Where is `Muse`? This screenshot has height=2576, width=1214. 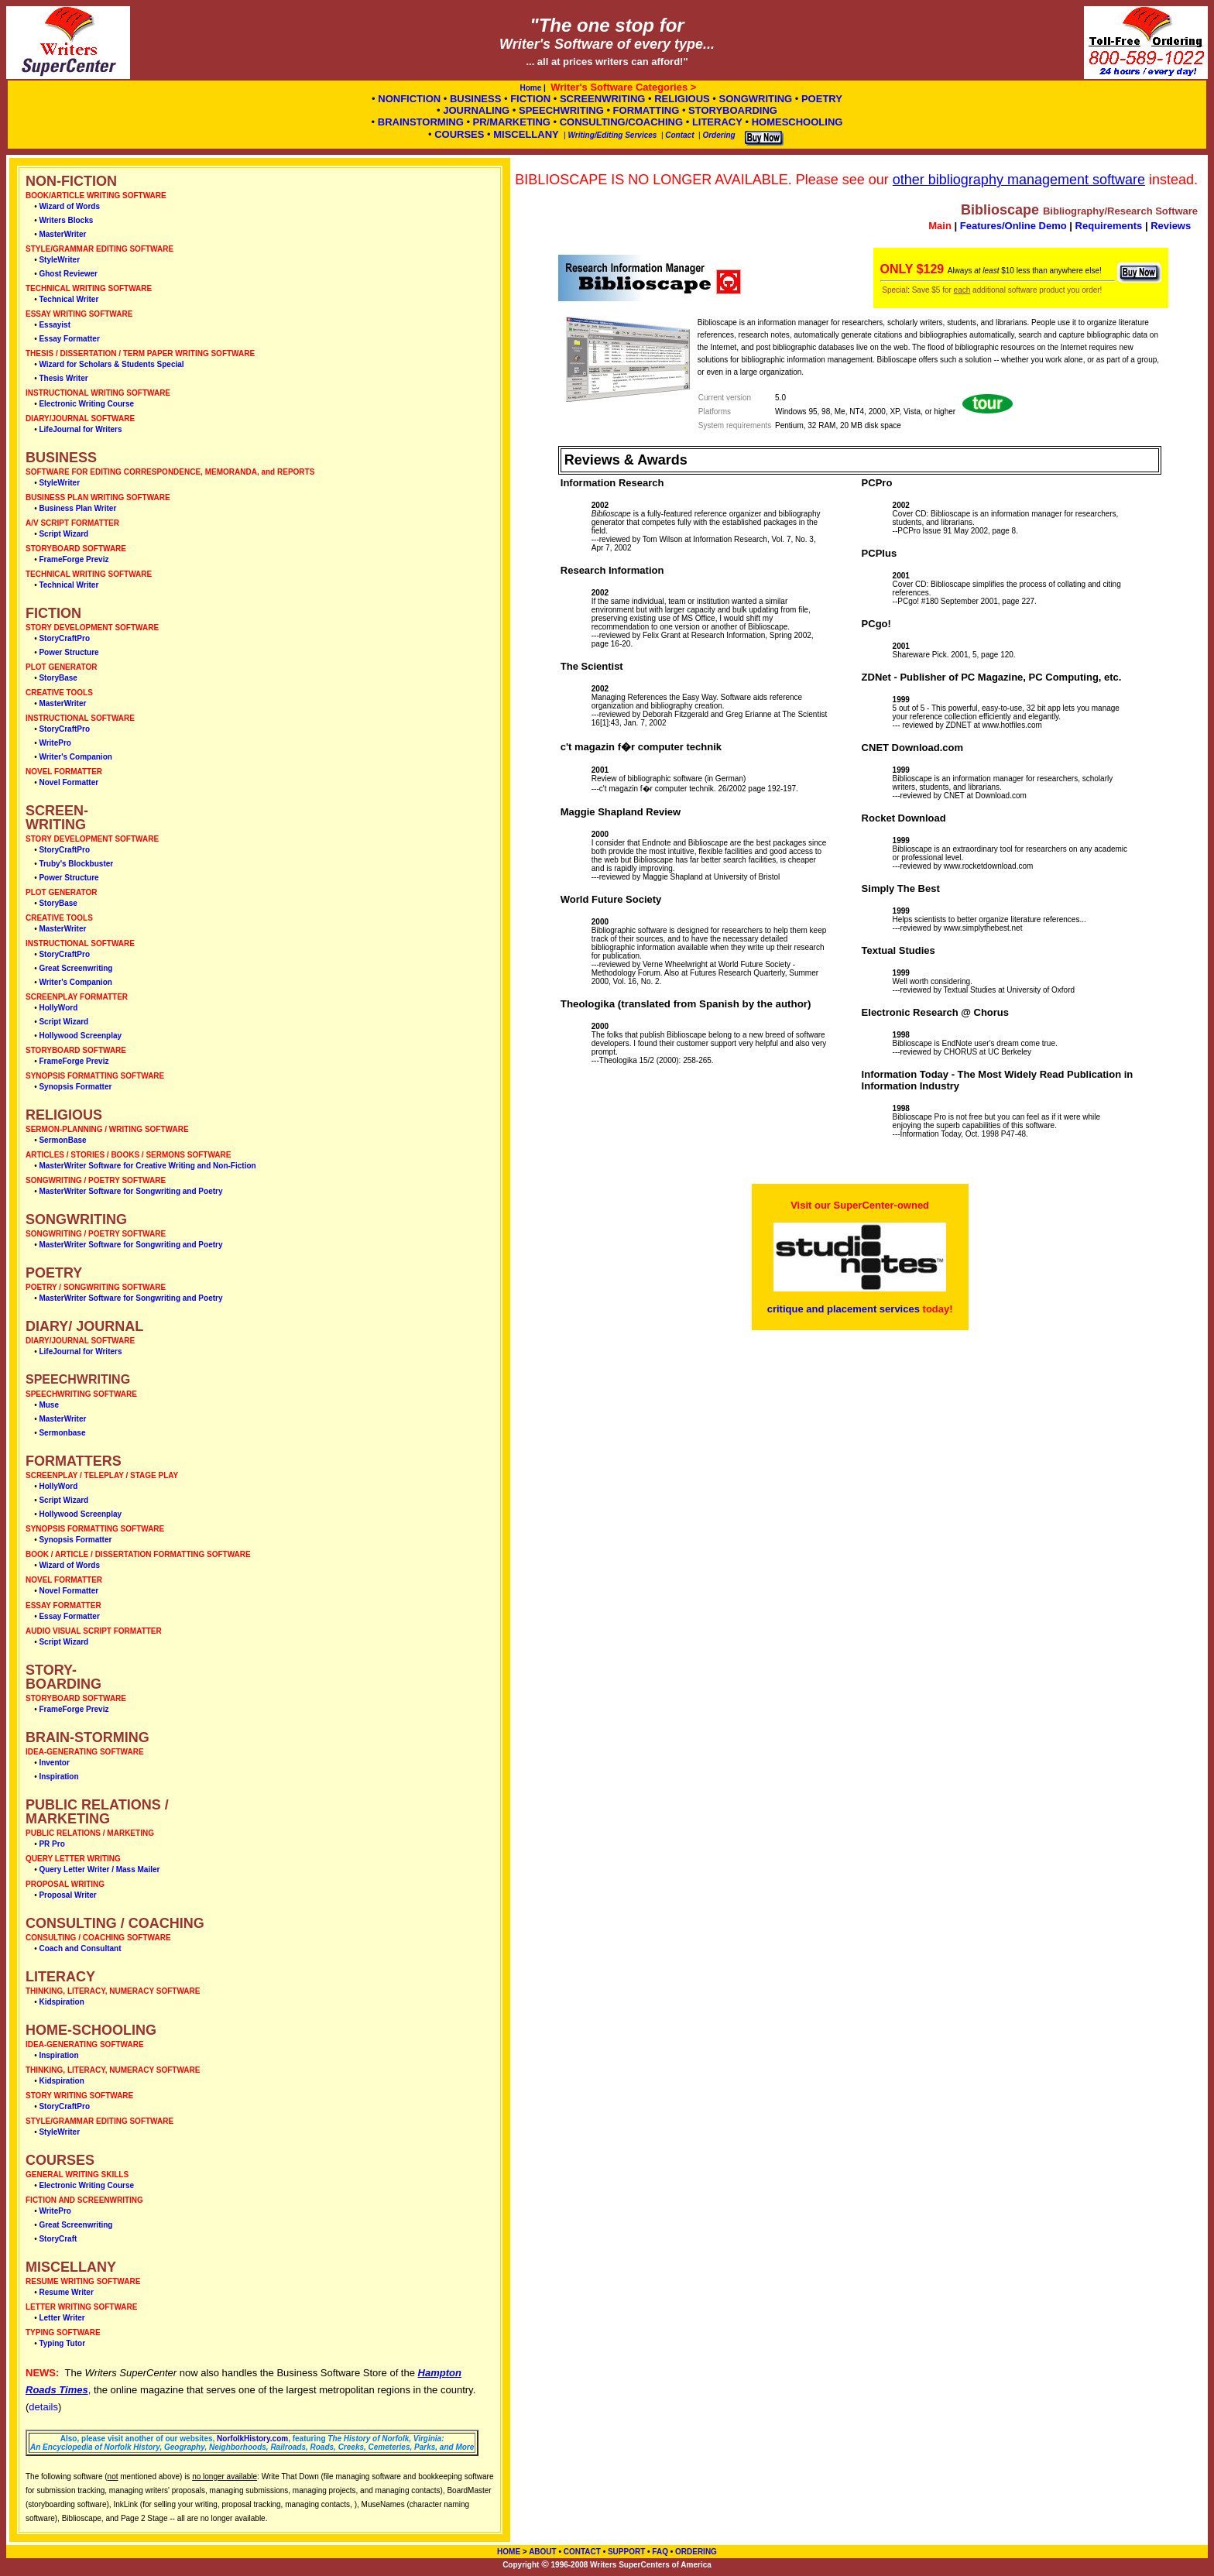 Muse is located at coordinates (49, 1405).